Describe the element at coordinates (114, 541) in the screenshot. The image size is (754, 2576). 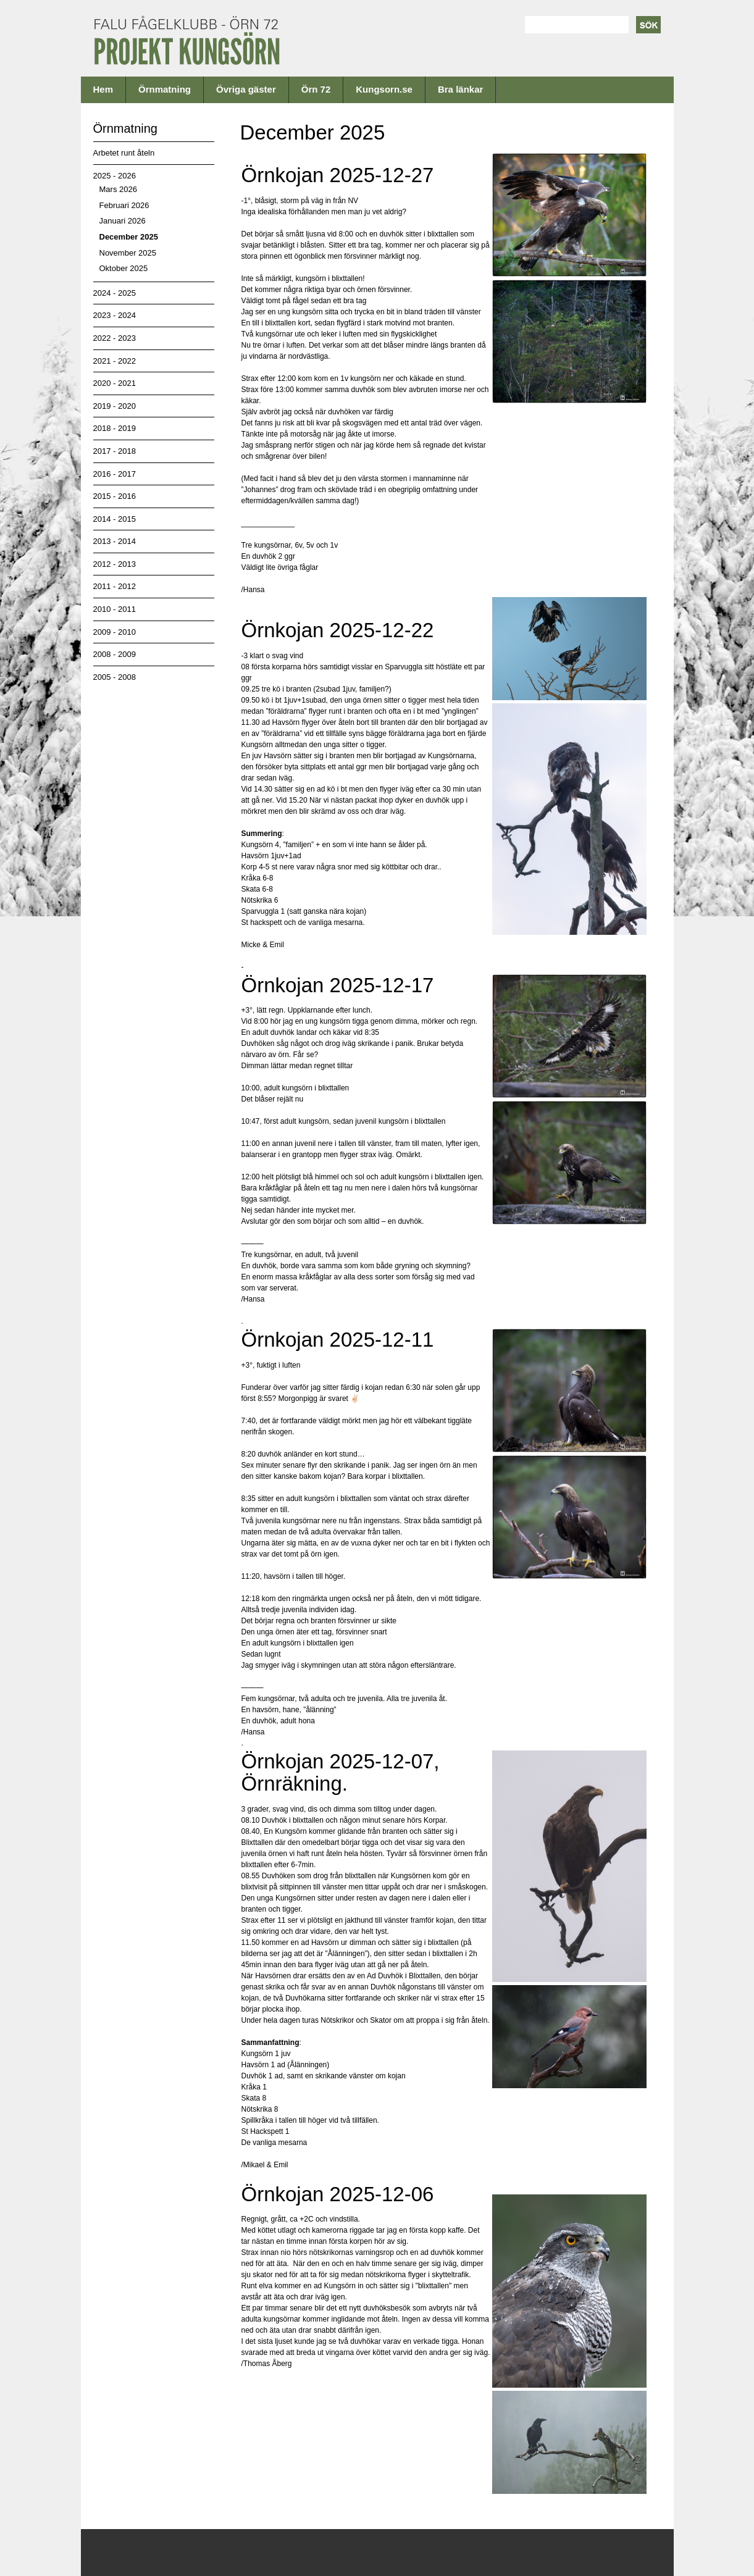
I see `2013 - 2014` at that location.